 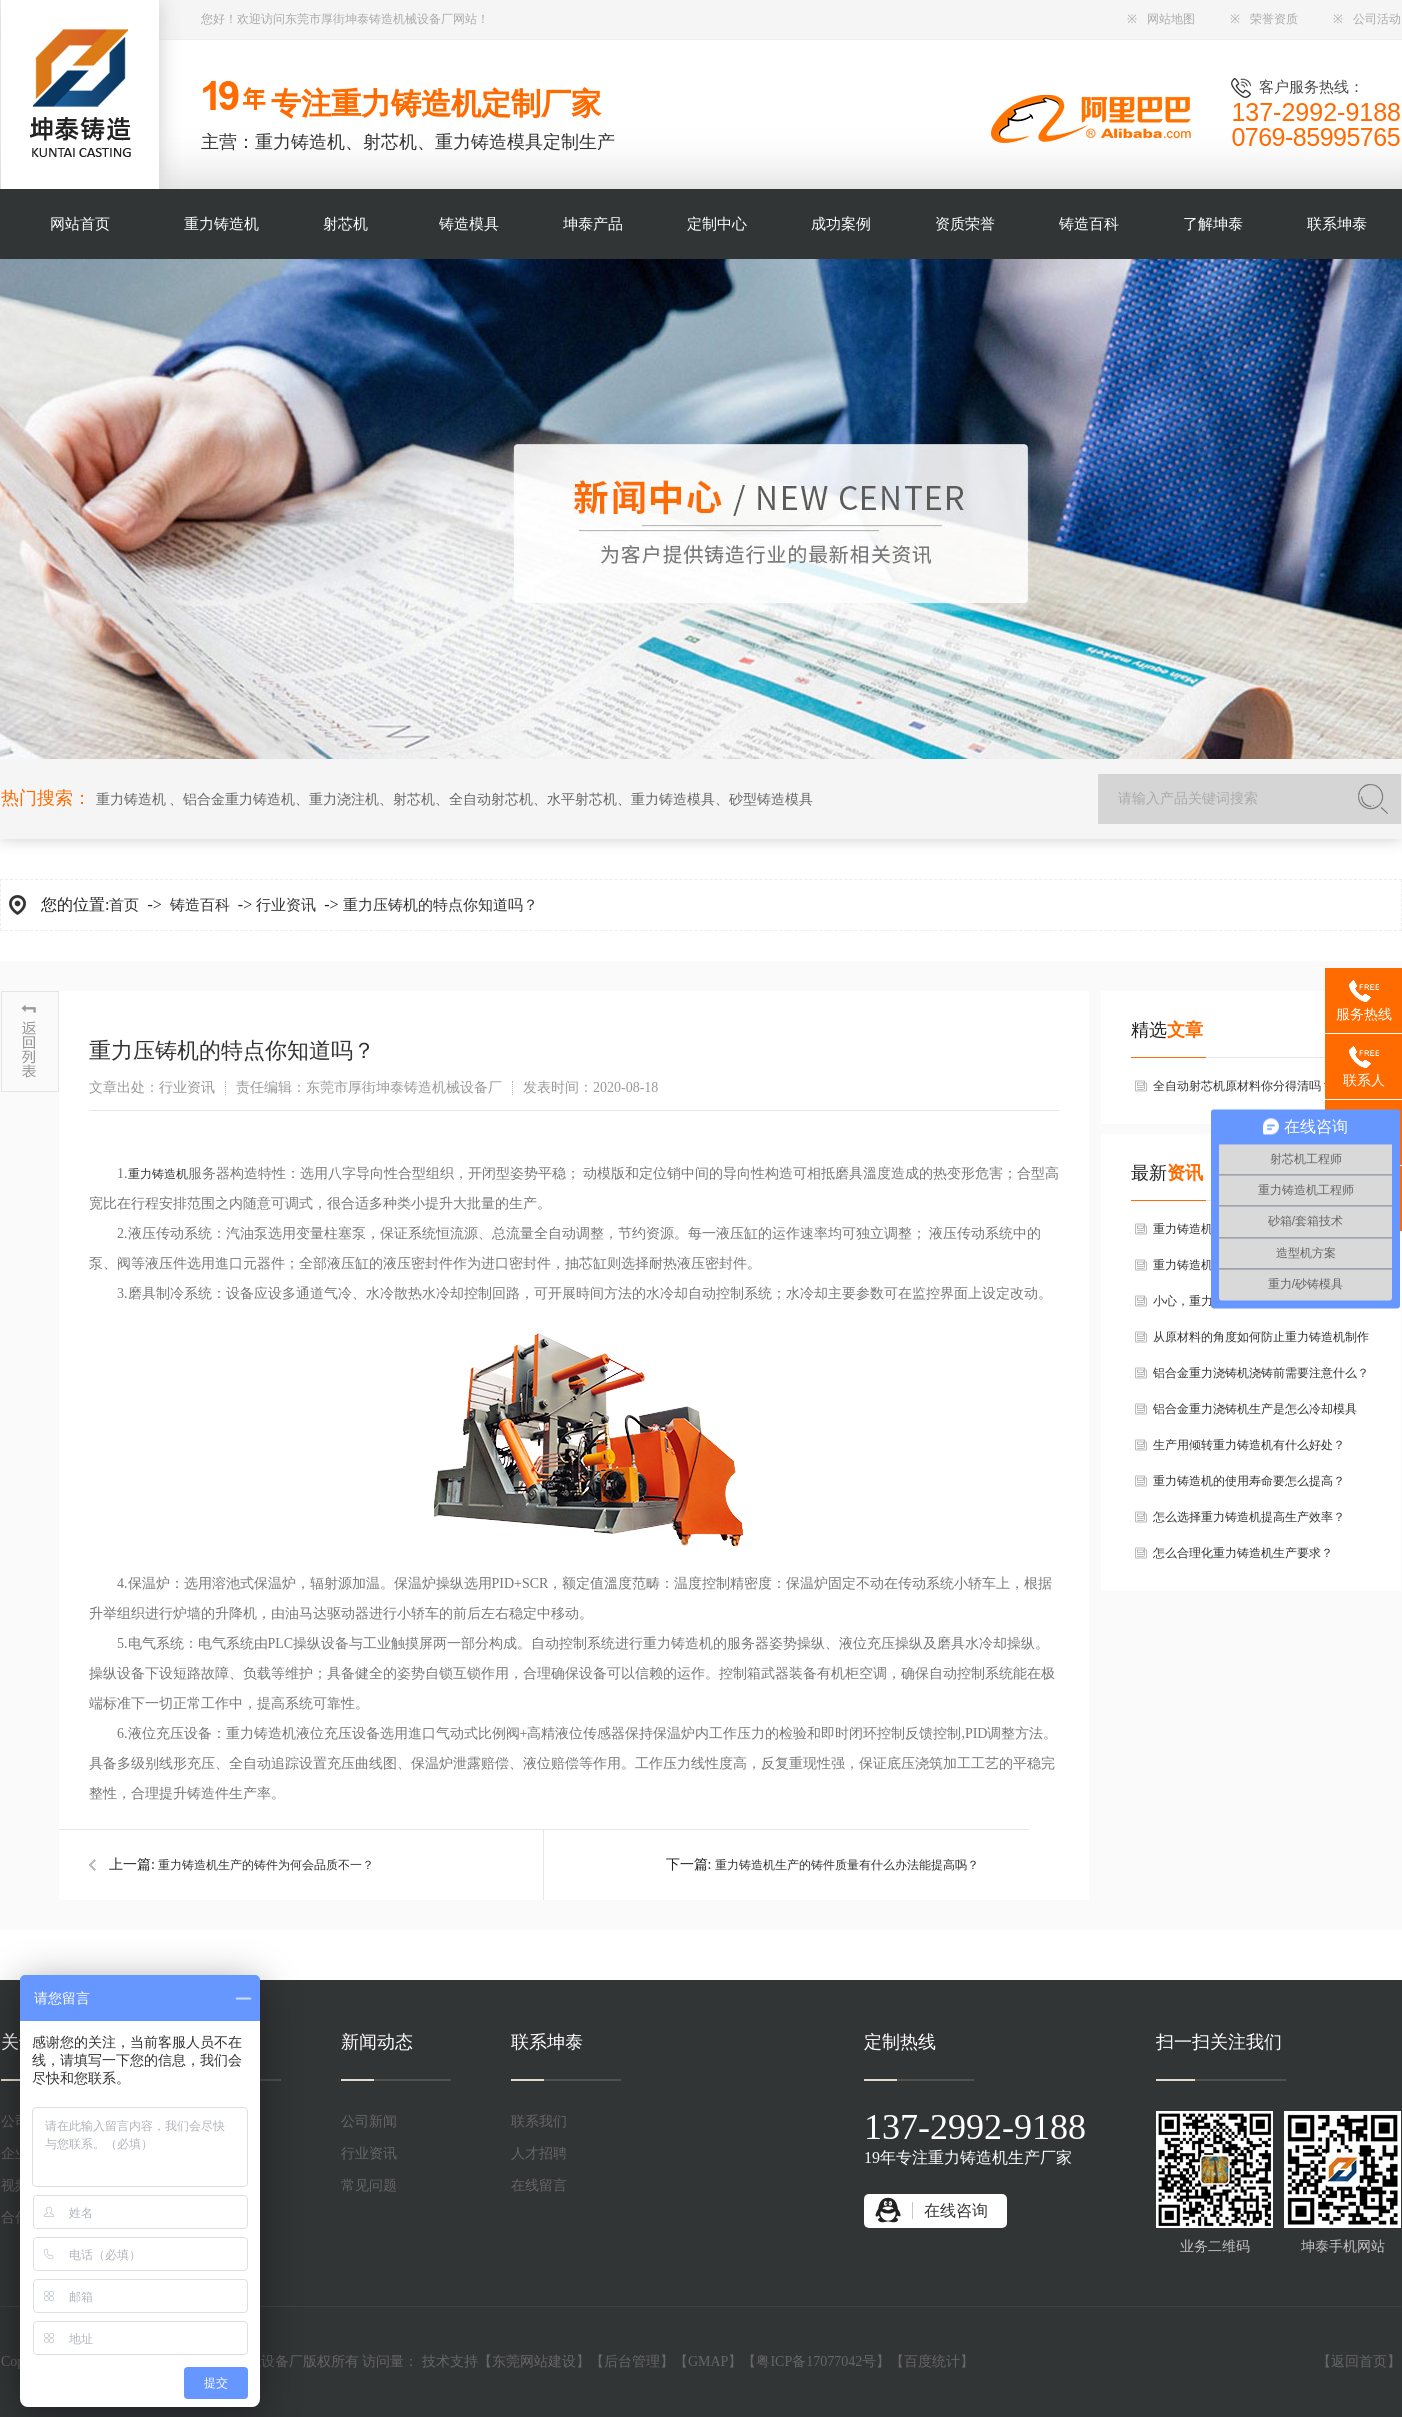 What do you see at coordinates (539, 2185) in the screenshot?
I see `在线留言` at bounding box center [539, 2185].